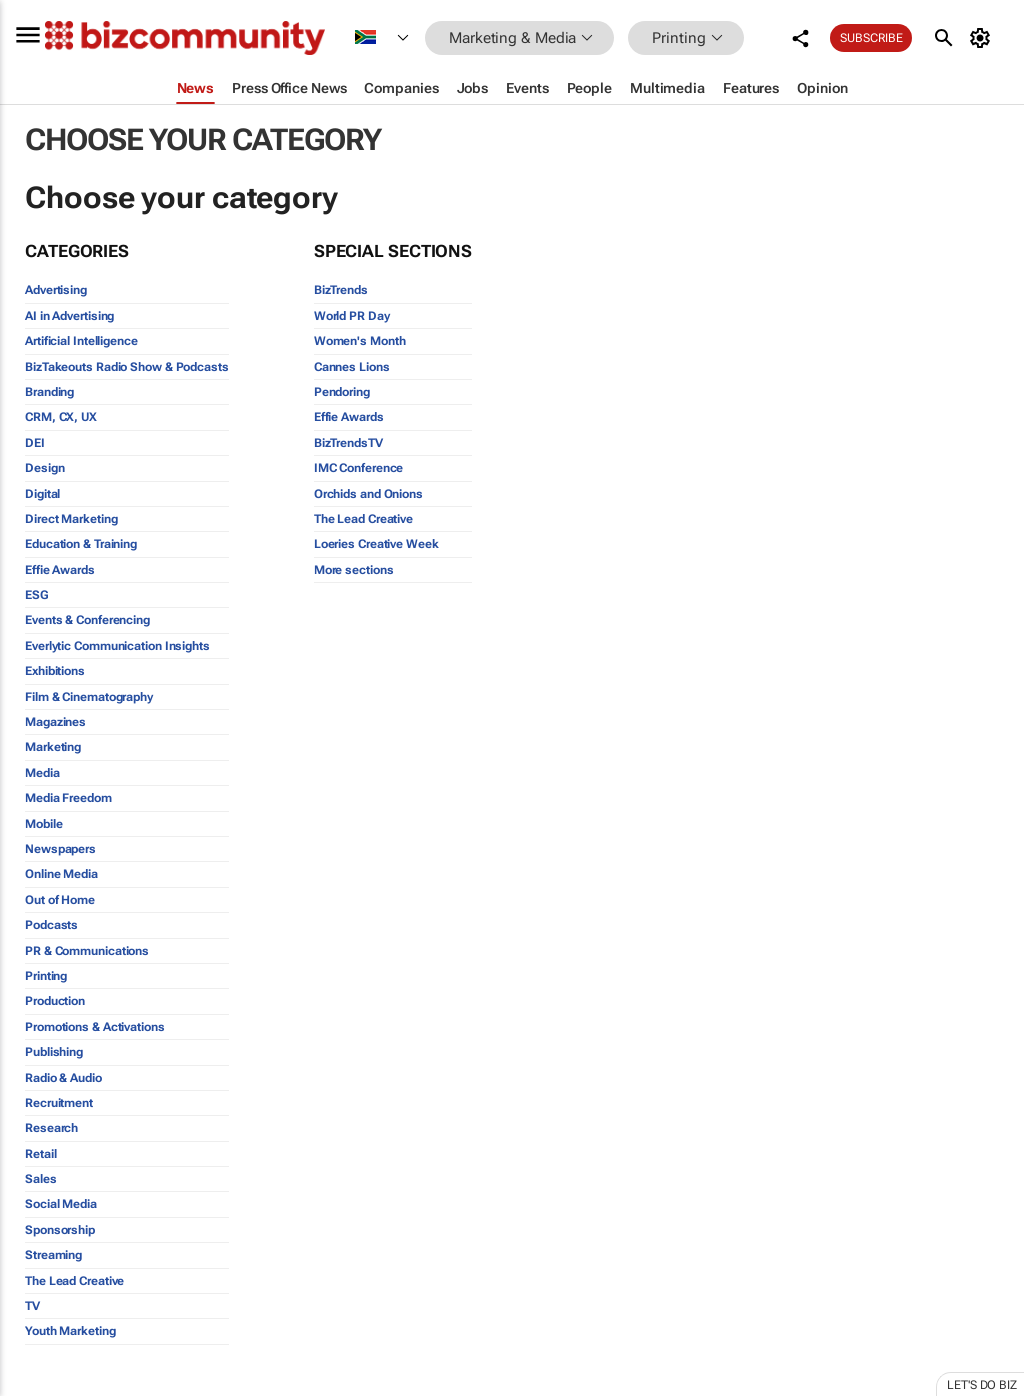 Image resolution: width=1024 pixels, height=1396 pixels. What do you see at coordinates (55, 671) in the screenshot?
I see `Exhibitions` at bounding box center [55, 671].